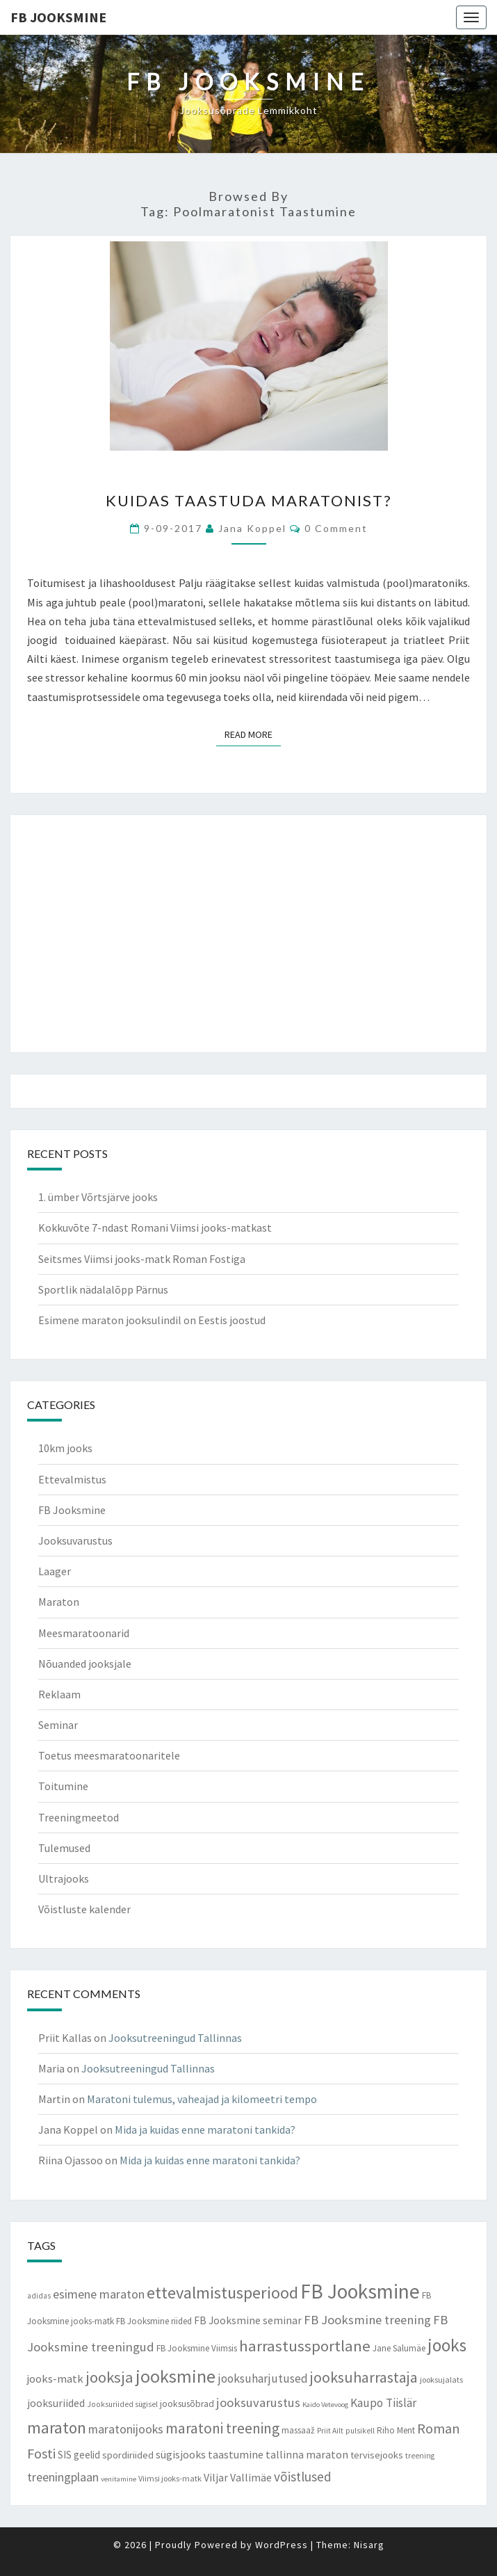 The height and width of the screenshot is (2576, 497). What do you see at coordinates (304, 2346) in the screenshot?
I see `harrastussportlane [harrastussportlane (40 items)]` at bounding box center [304, 2346].